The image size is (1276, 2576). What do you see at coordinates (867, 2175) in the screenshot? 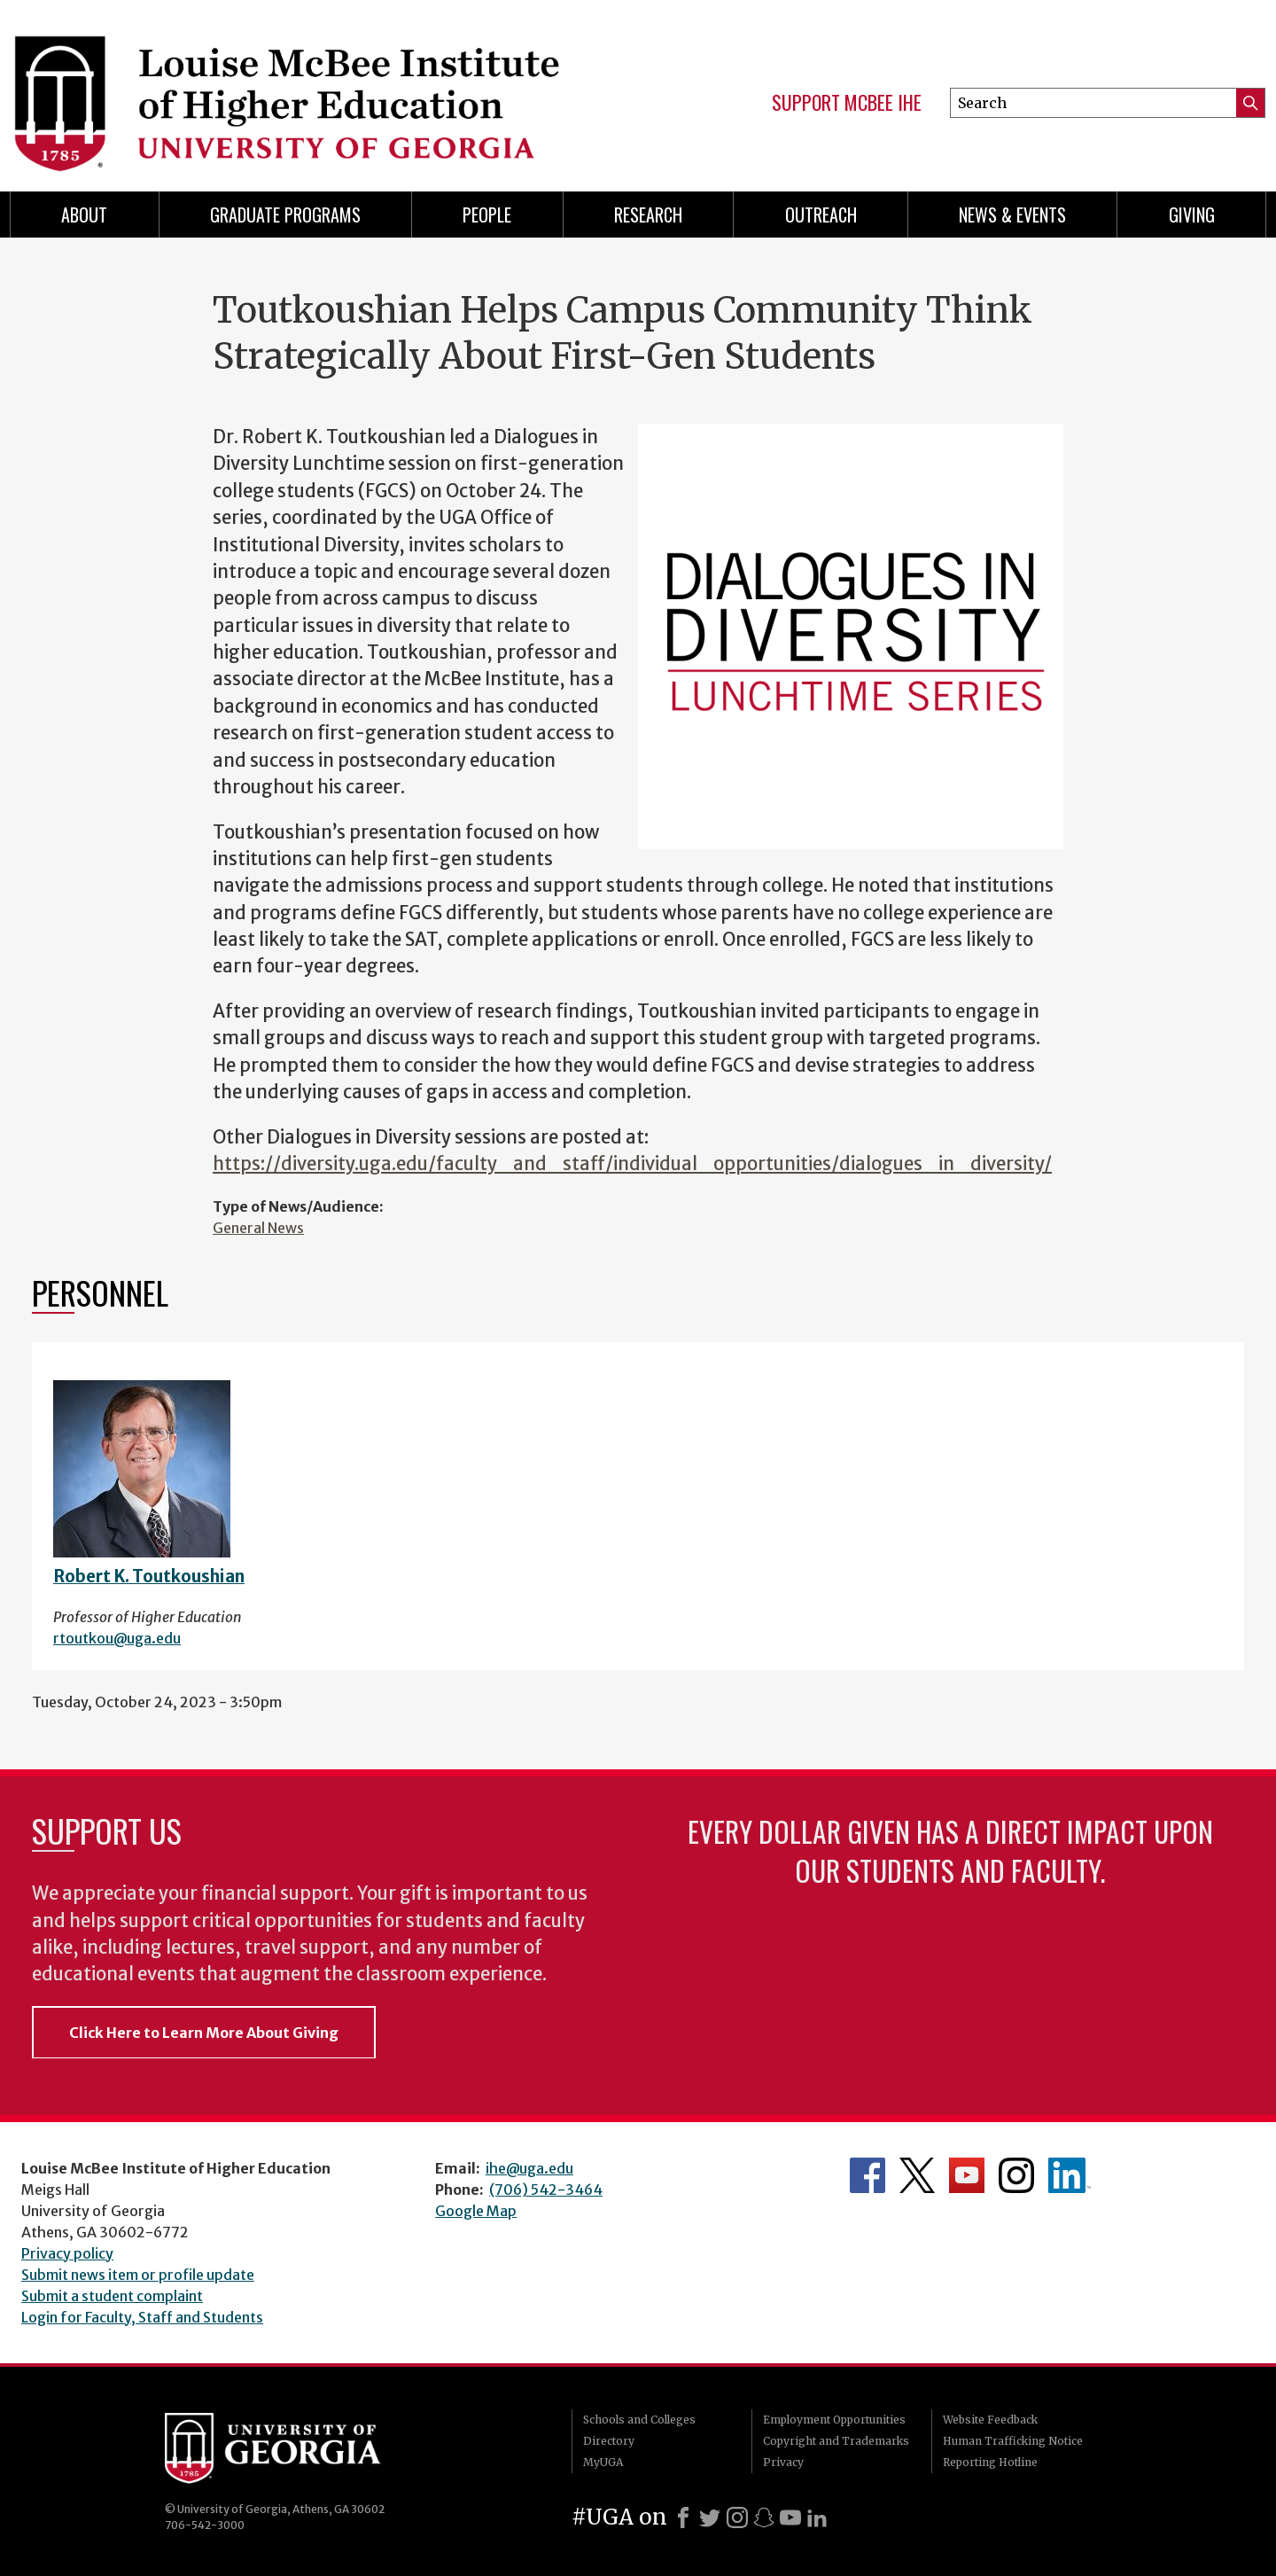
I see `McBee Institute's Facebook Page` at bounding box center [867, 2175].